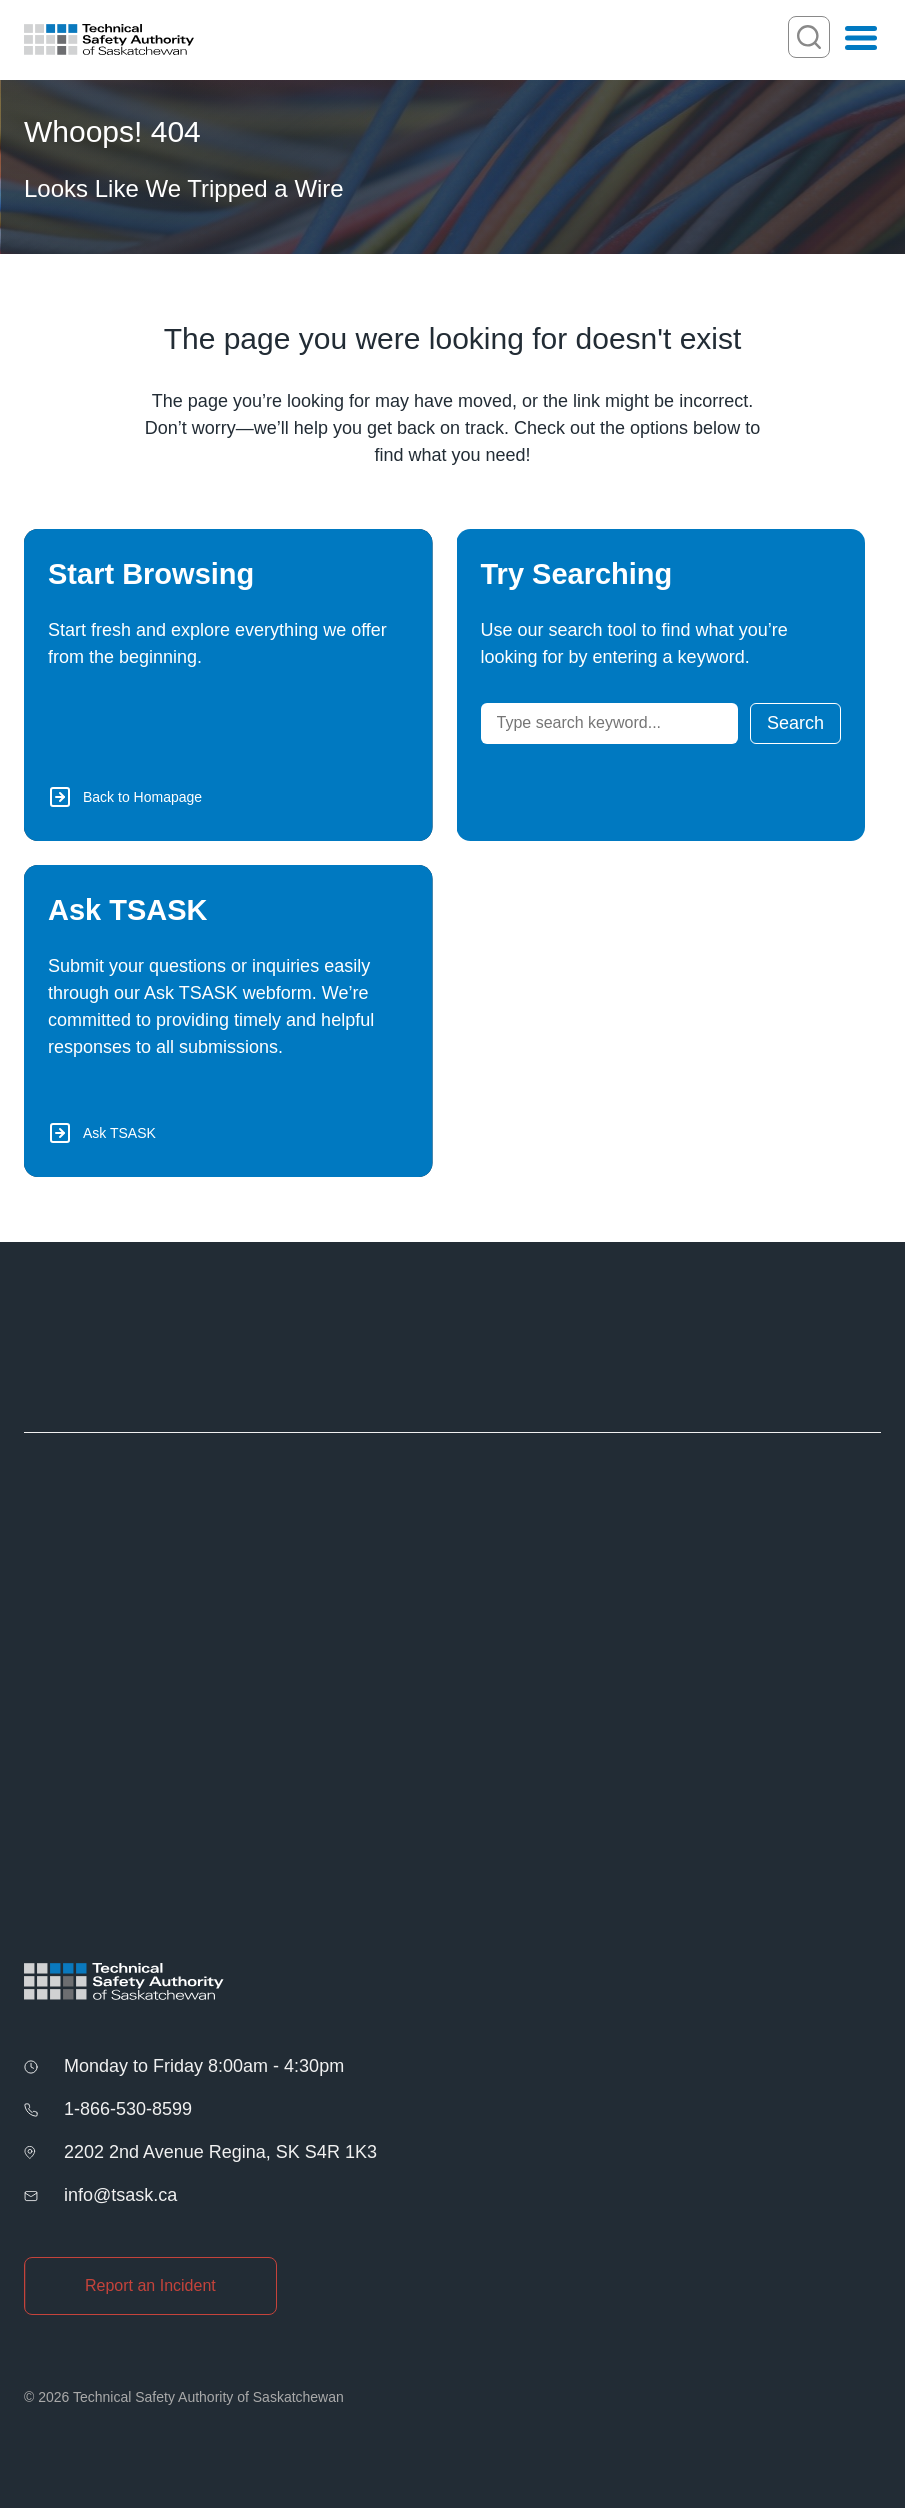 Image resolution: width=905 pixels, height=2508 pixels. What do you see at coordinates (128, 2109) in the screenshot?
I see `1-866-530-8599` at bounding box center [128, 2109].